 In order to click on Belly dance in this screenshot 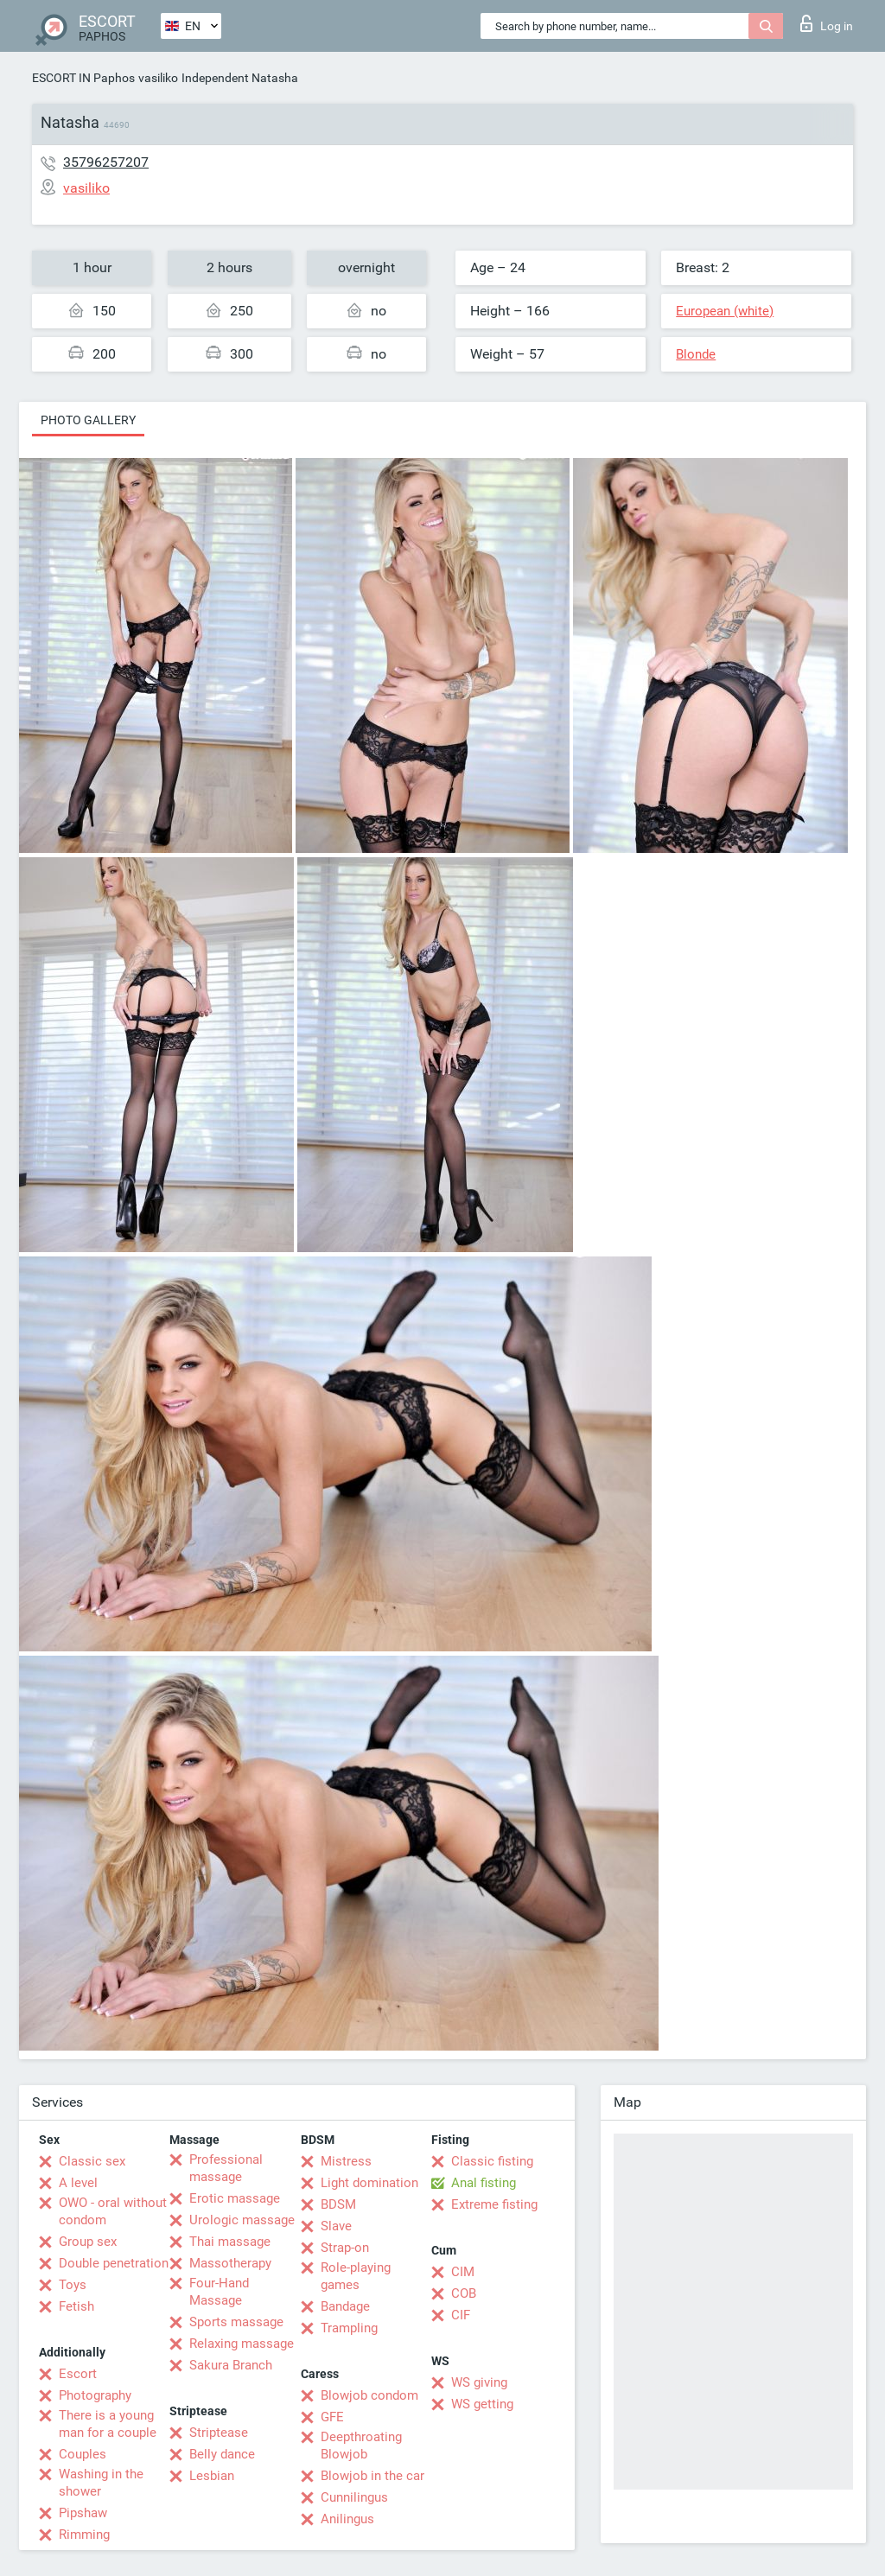, I will do `click(222, 2454)`.